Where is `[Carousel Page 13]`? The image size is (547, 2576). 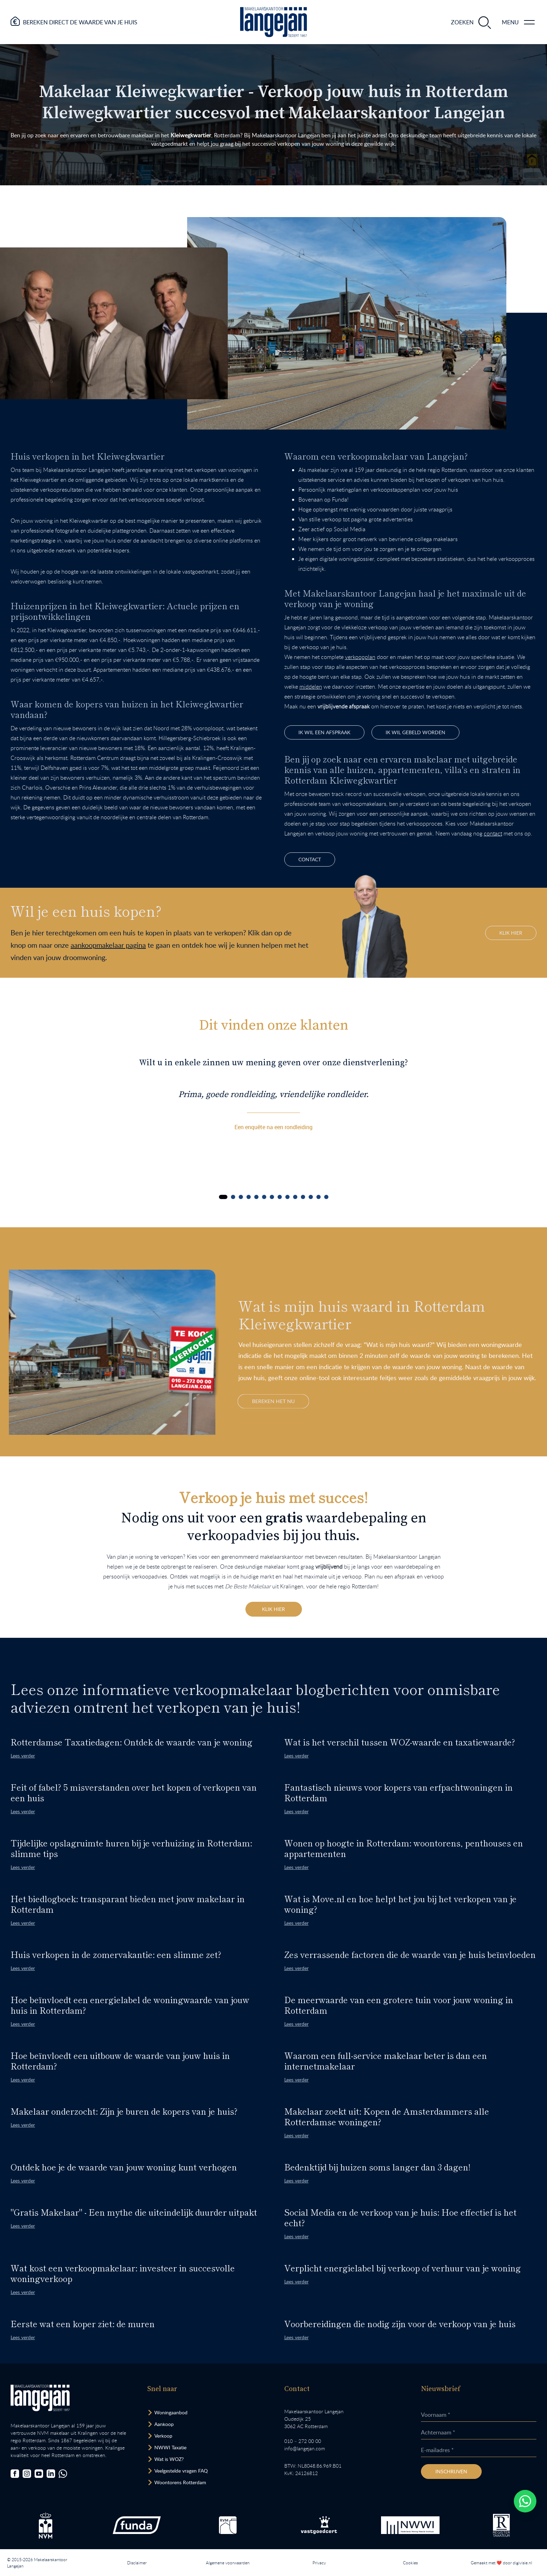
[Carousel Page 13] is located at coordinates (318, 1197).